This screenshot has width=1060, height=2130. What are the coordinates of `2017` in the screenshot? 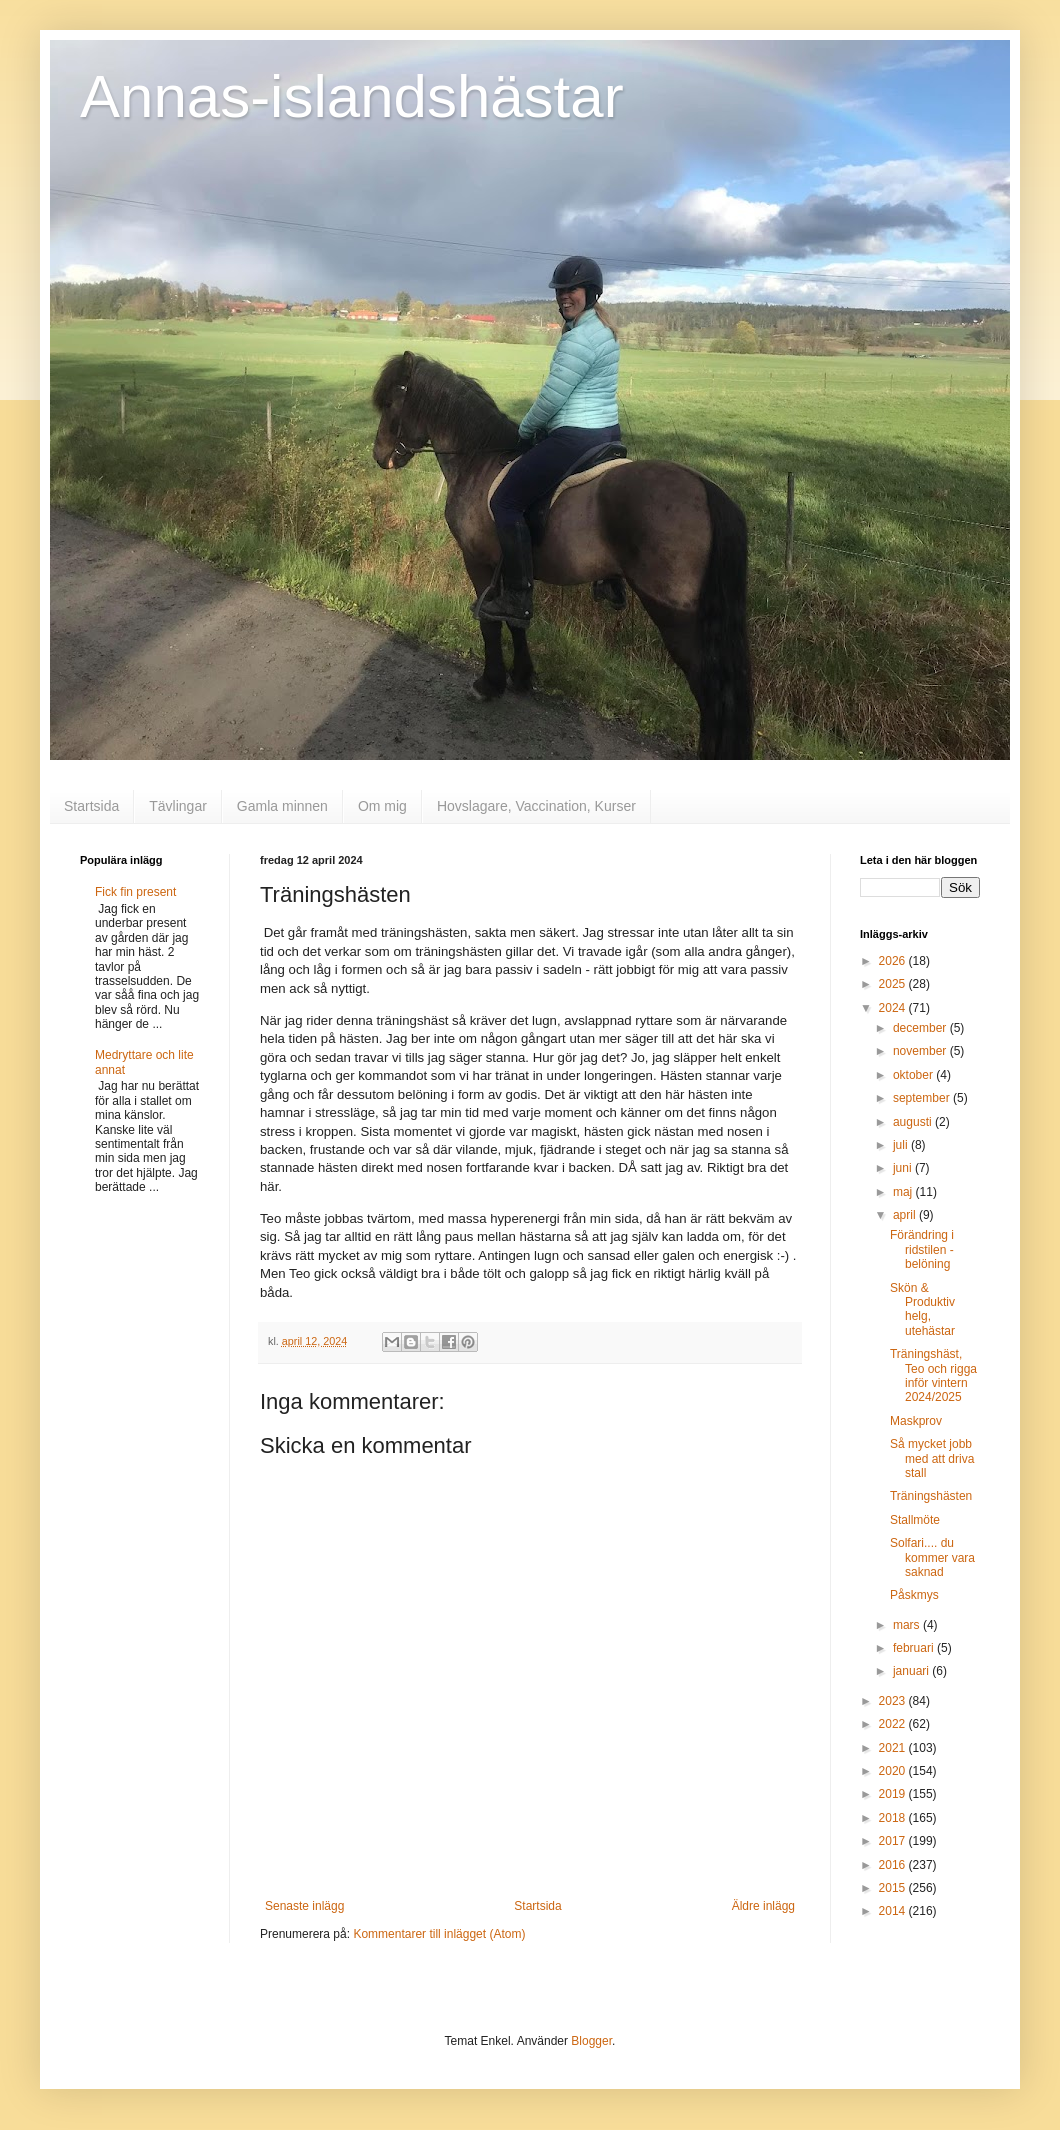 It's located at (894, 1841).